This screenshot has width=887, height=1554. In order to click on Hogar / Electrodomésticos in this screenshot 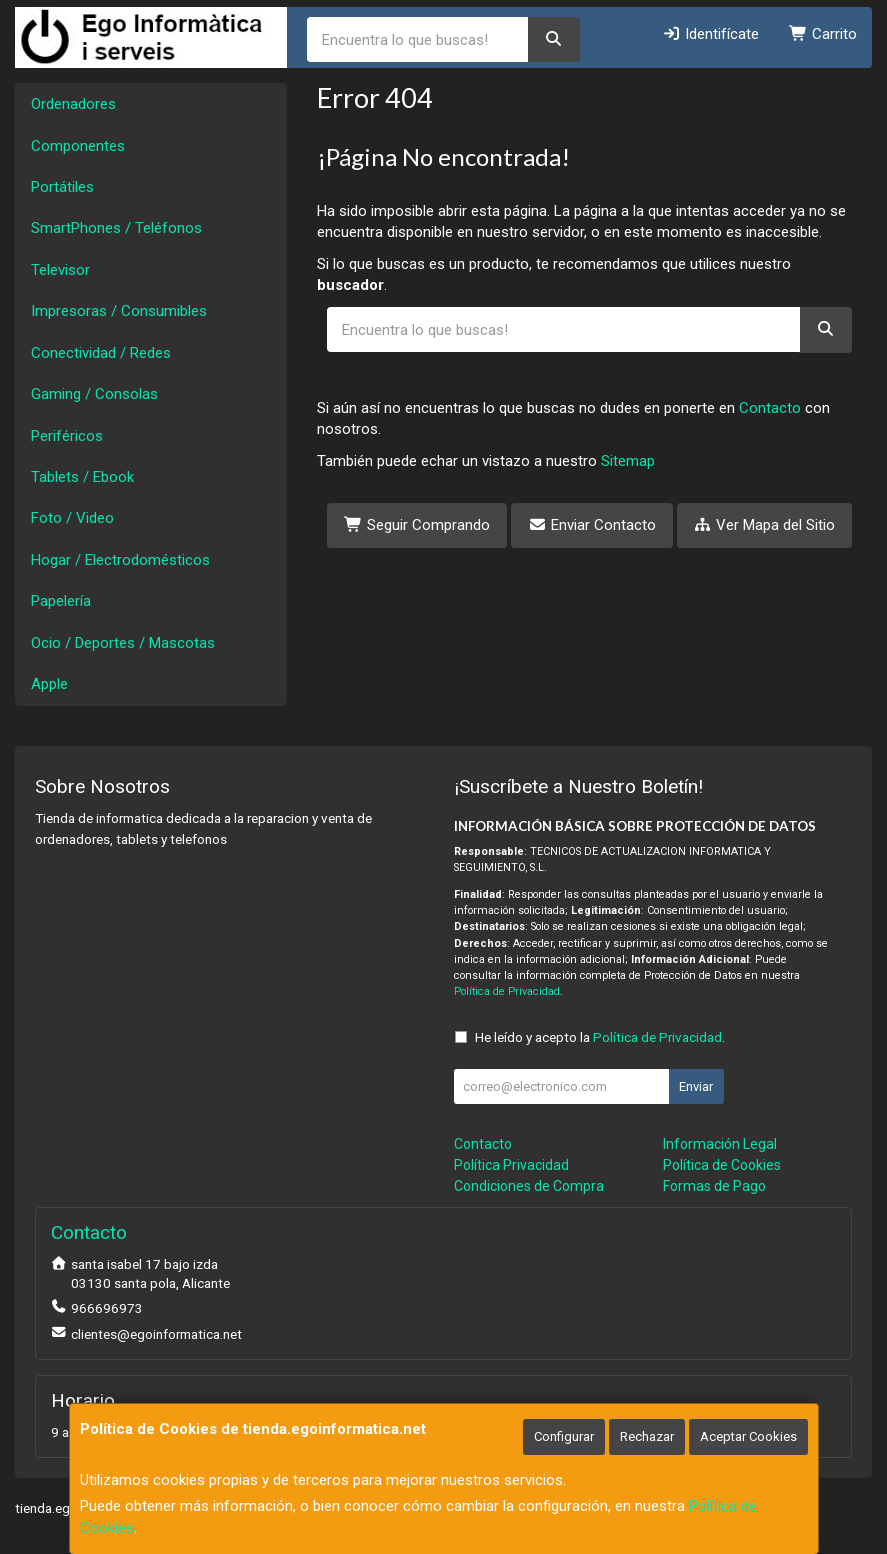, I will do `click(120, 560)`.